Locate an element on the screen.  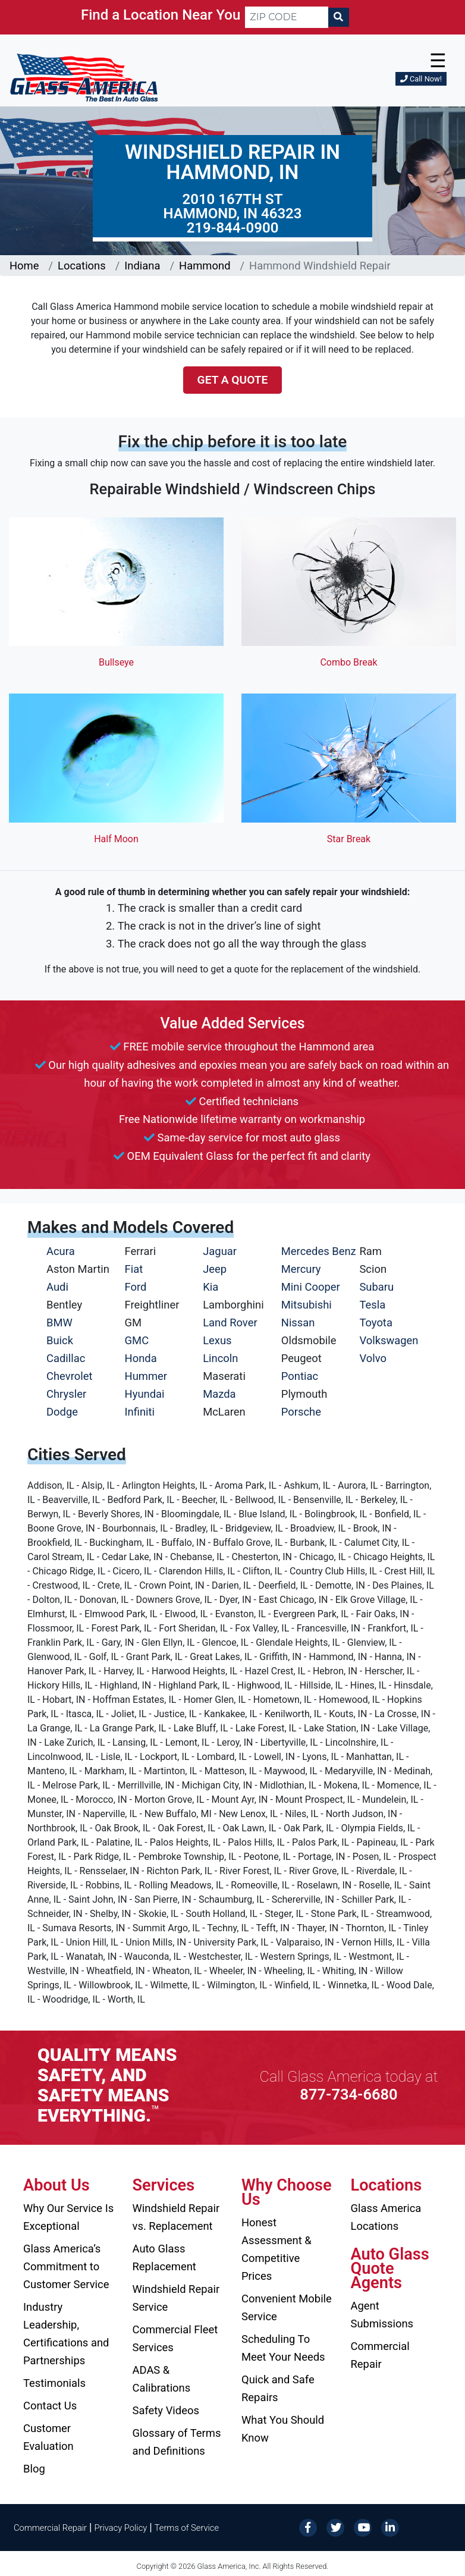
Land Rover is located at coordinates (230, 1322).